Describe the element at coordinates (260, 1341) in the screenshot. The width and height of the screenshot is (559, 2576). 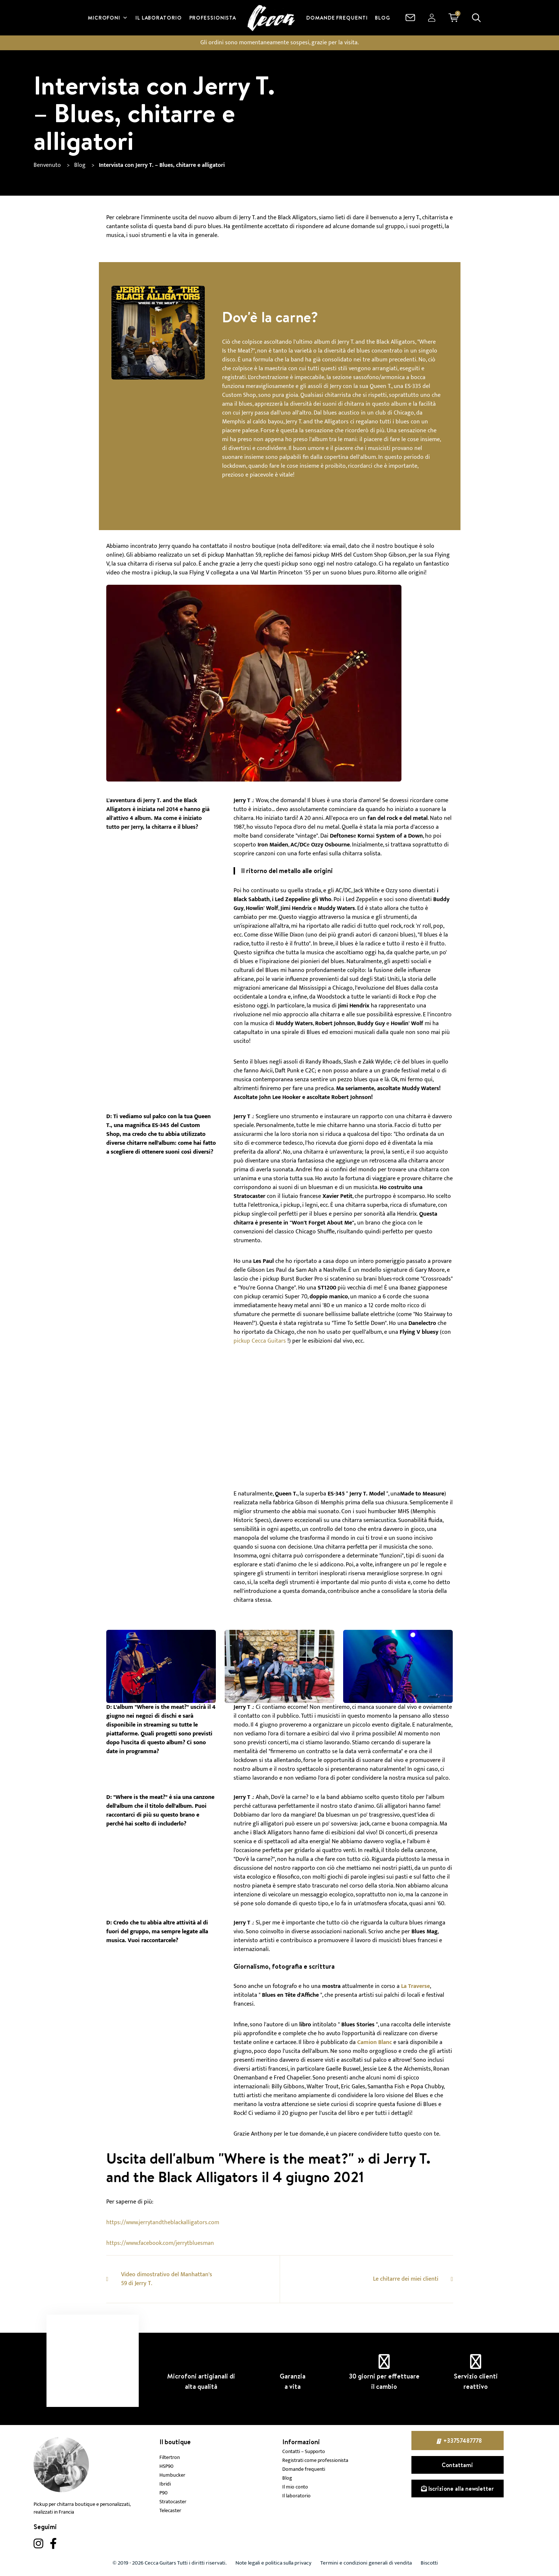
I see `pickup Cecca Guitars` at that location.